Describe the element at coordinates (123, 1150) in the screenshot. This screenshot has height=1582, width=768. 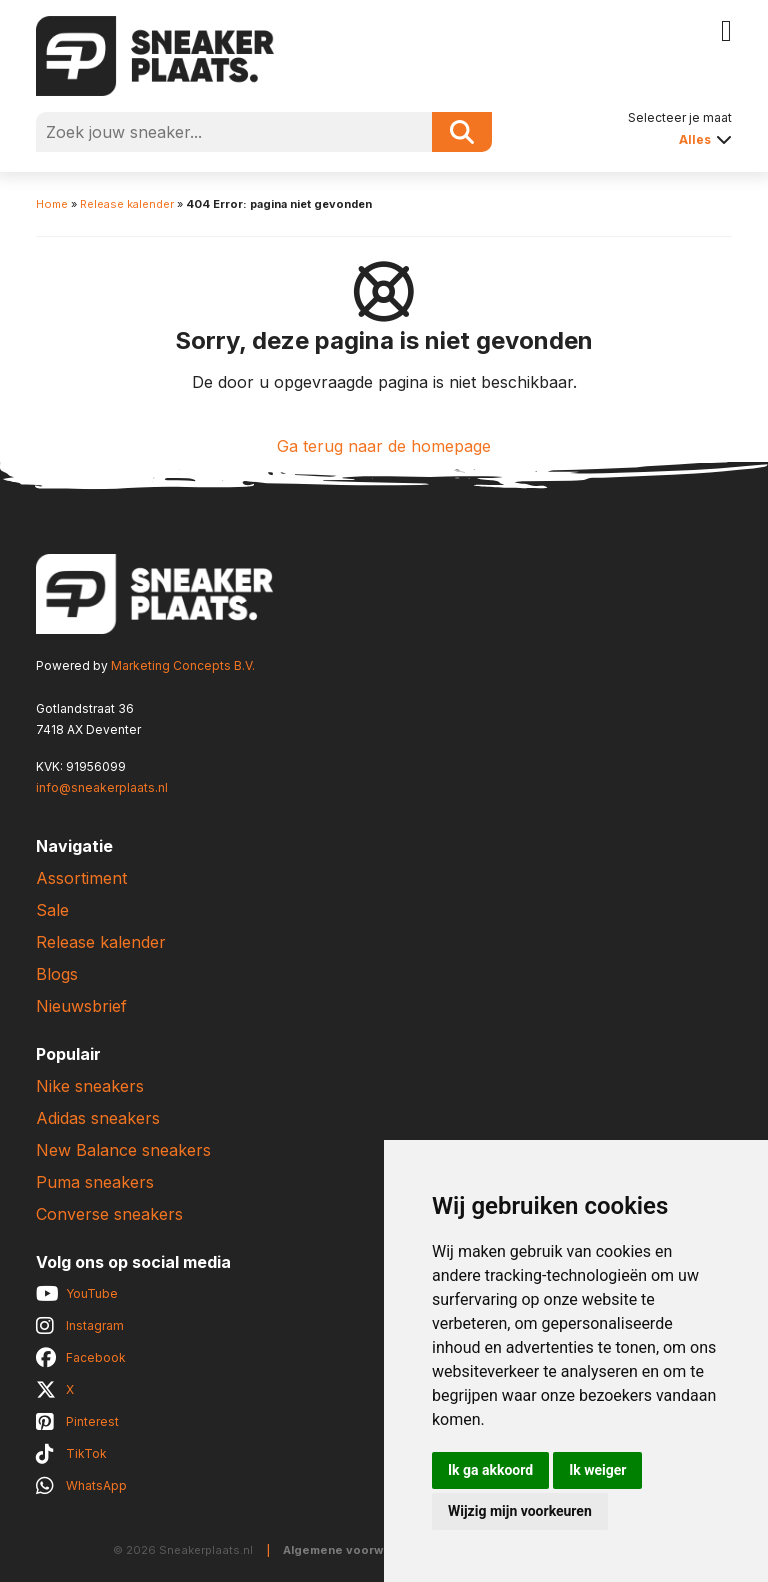
I see `New Balance sneakers` at that location.